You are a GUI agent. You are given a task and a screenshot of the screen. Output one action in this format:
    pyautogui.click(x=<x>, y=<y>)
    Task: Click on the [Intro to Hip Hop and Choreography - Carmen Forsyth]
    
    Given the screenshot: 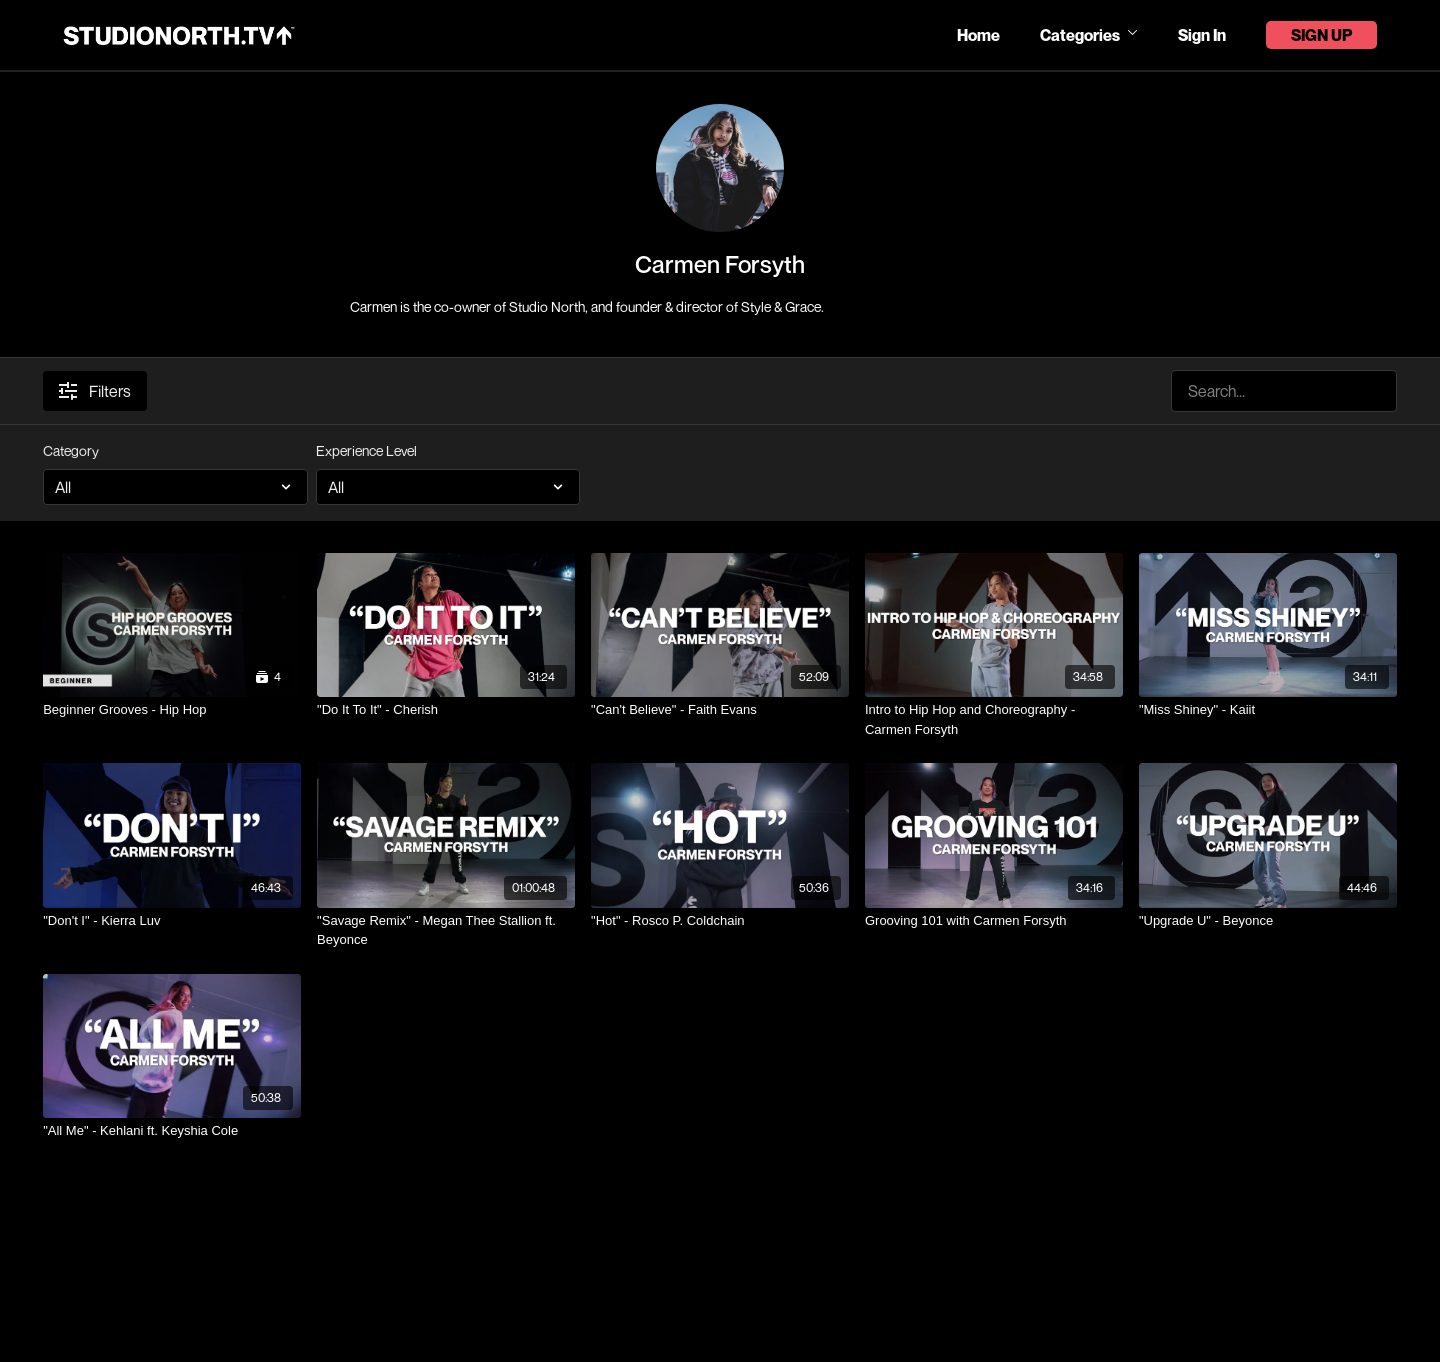 What is the action you would take?
    pyautogui.click(x=994, y=719)
    